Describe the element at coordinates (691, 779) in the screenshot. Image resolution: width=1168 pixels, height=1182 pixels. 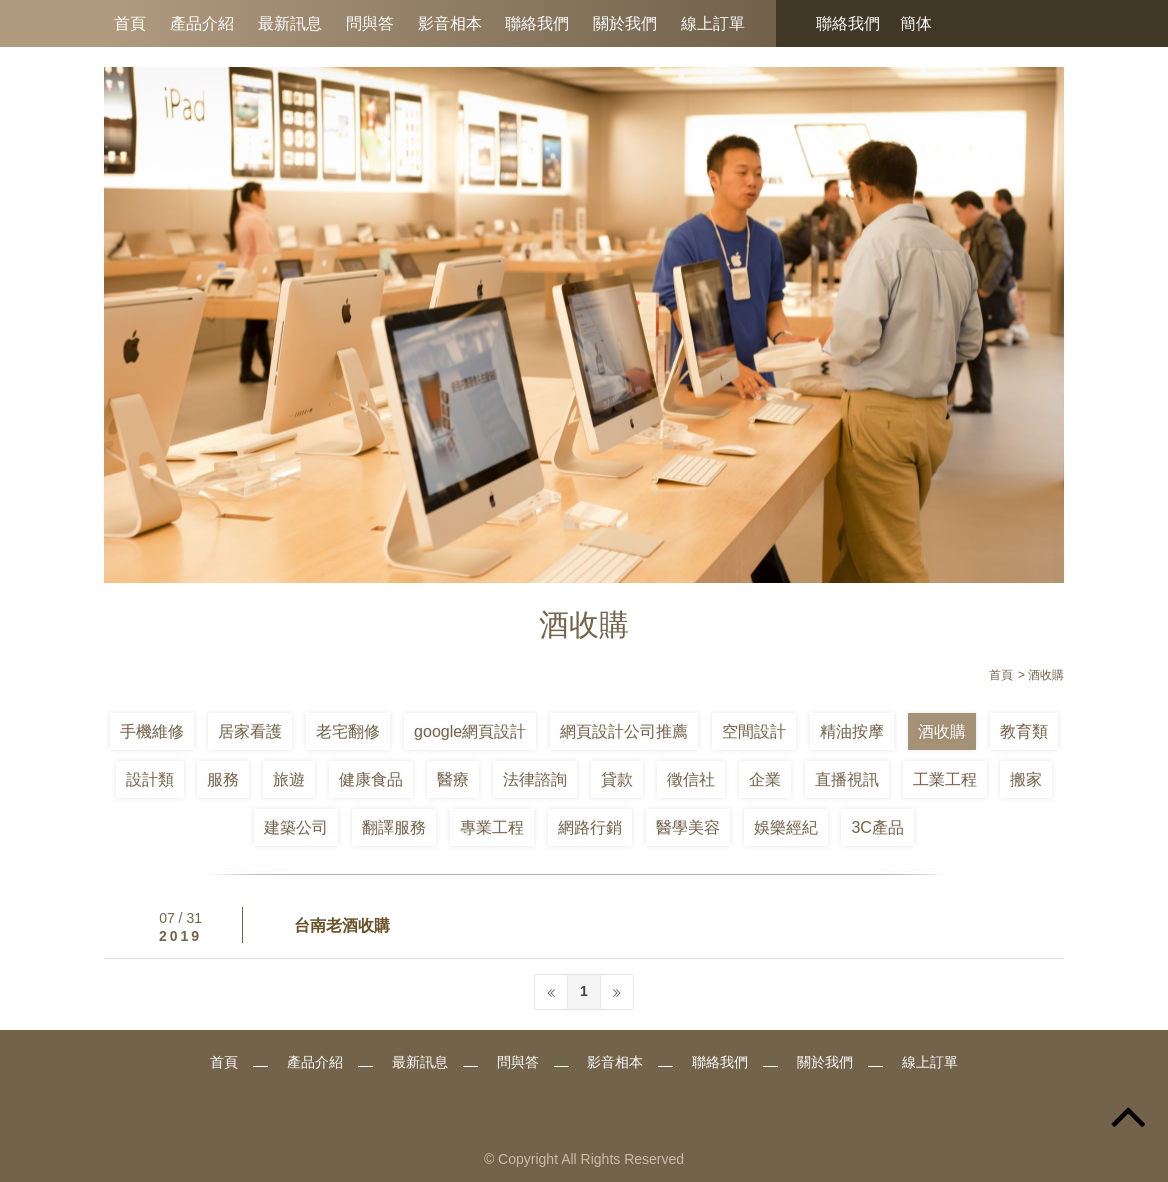
I see `徵信社` at that location.